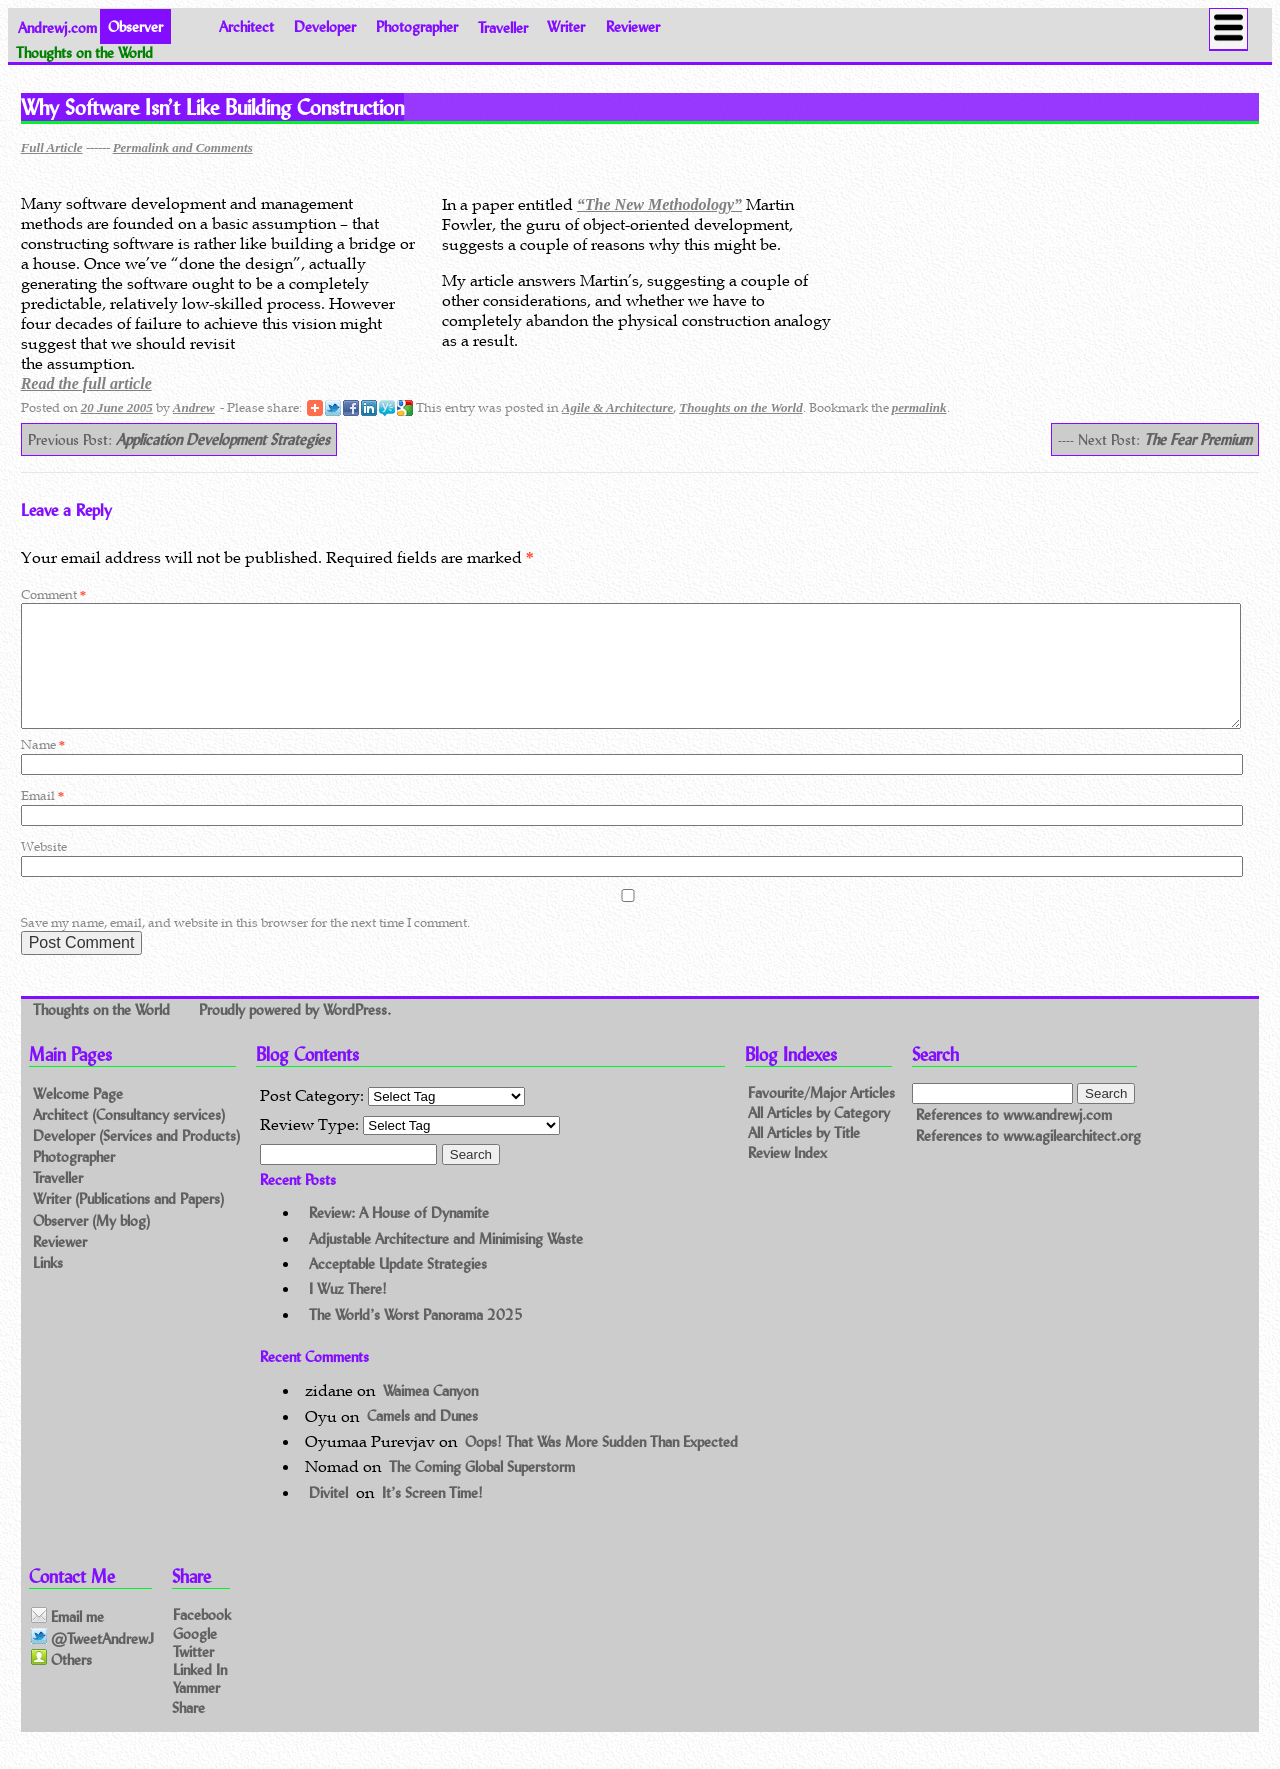 The image size is (1280, 1769). I want to click on Others, so click(61, 1683).